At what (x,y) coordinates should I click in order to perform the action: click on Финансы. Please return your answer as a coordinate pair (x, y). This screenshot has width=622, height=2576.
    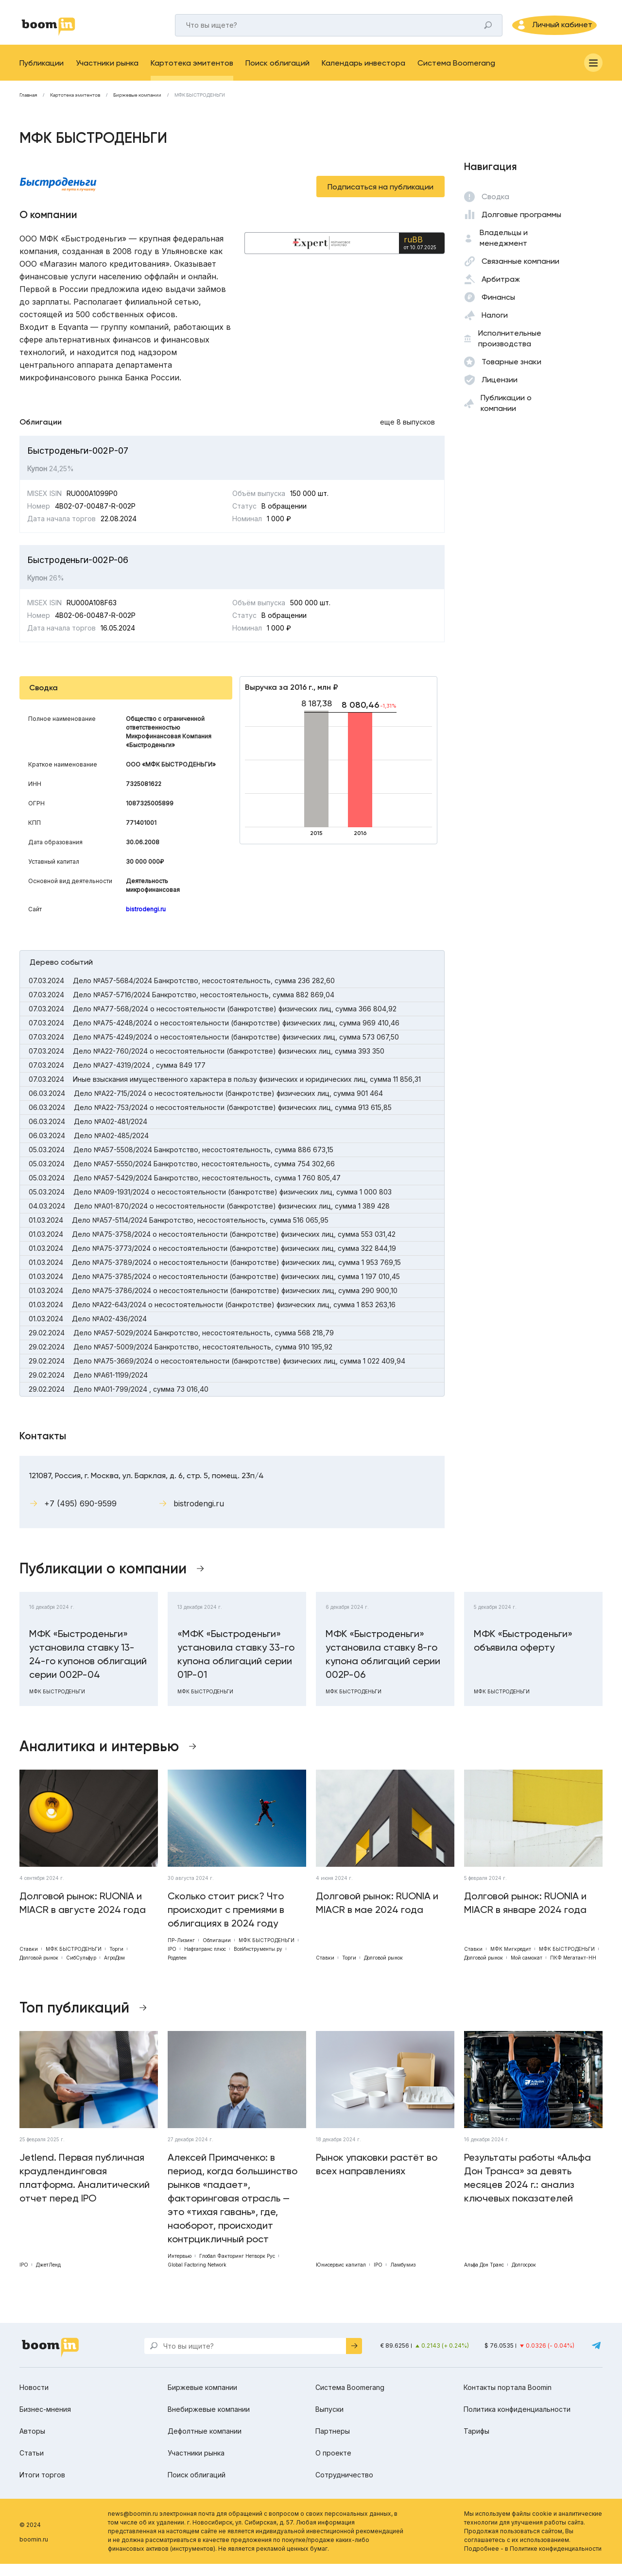
    Looking at the image, I should click on (498, 309).